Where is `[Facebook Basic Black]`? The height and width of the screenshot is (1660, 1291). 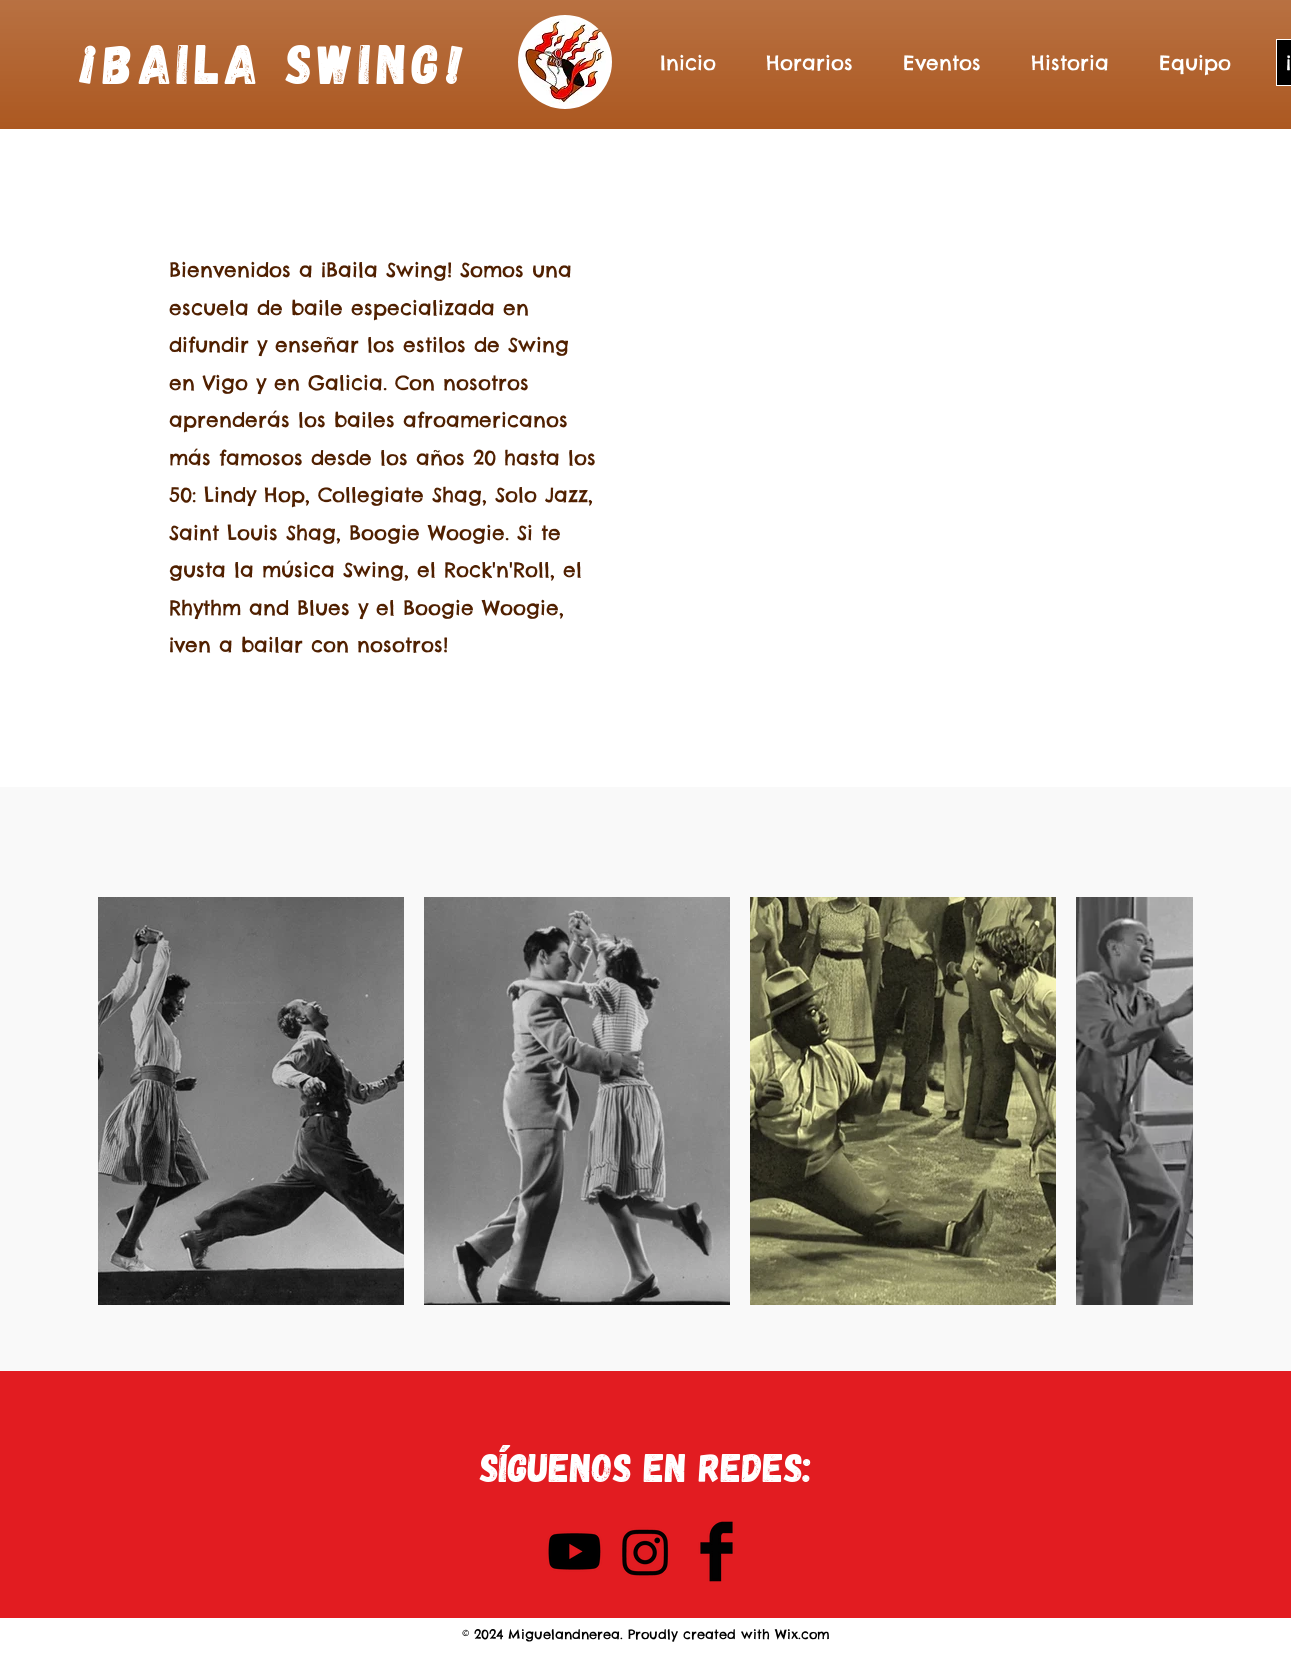
[Facebook Basic Black] is located at coordinates (716, 1551).